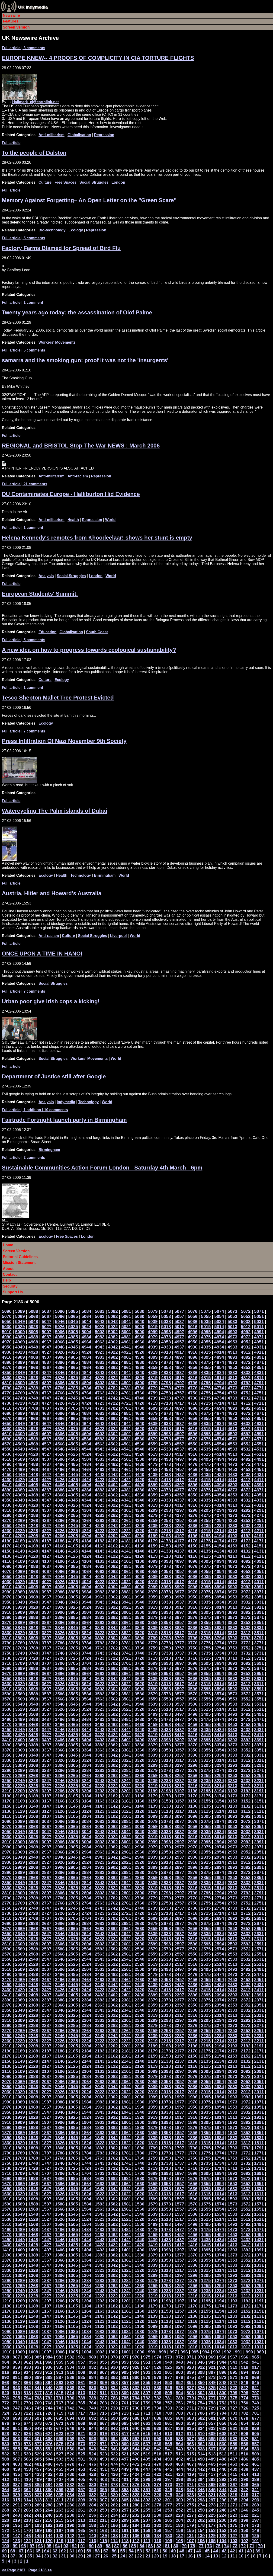  I want to click on 3529, so click(20, 1709).